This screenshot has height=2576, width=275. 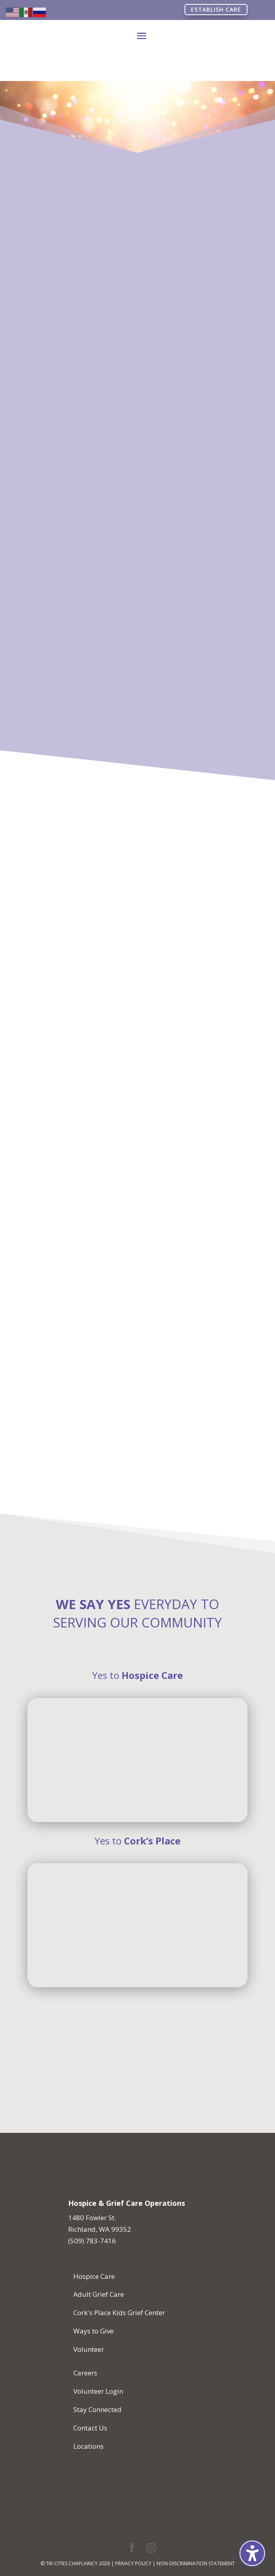 What do you see at coordinates (88, 2446) in the screenshot?
I see `Locations` at bounding box center [88, 2446].